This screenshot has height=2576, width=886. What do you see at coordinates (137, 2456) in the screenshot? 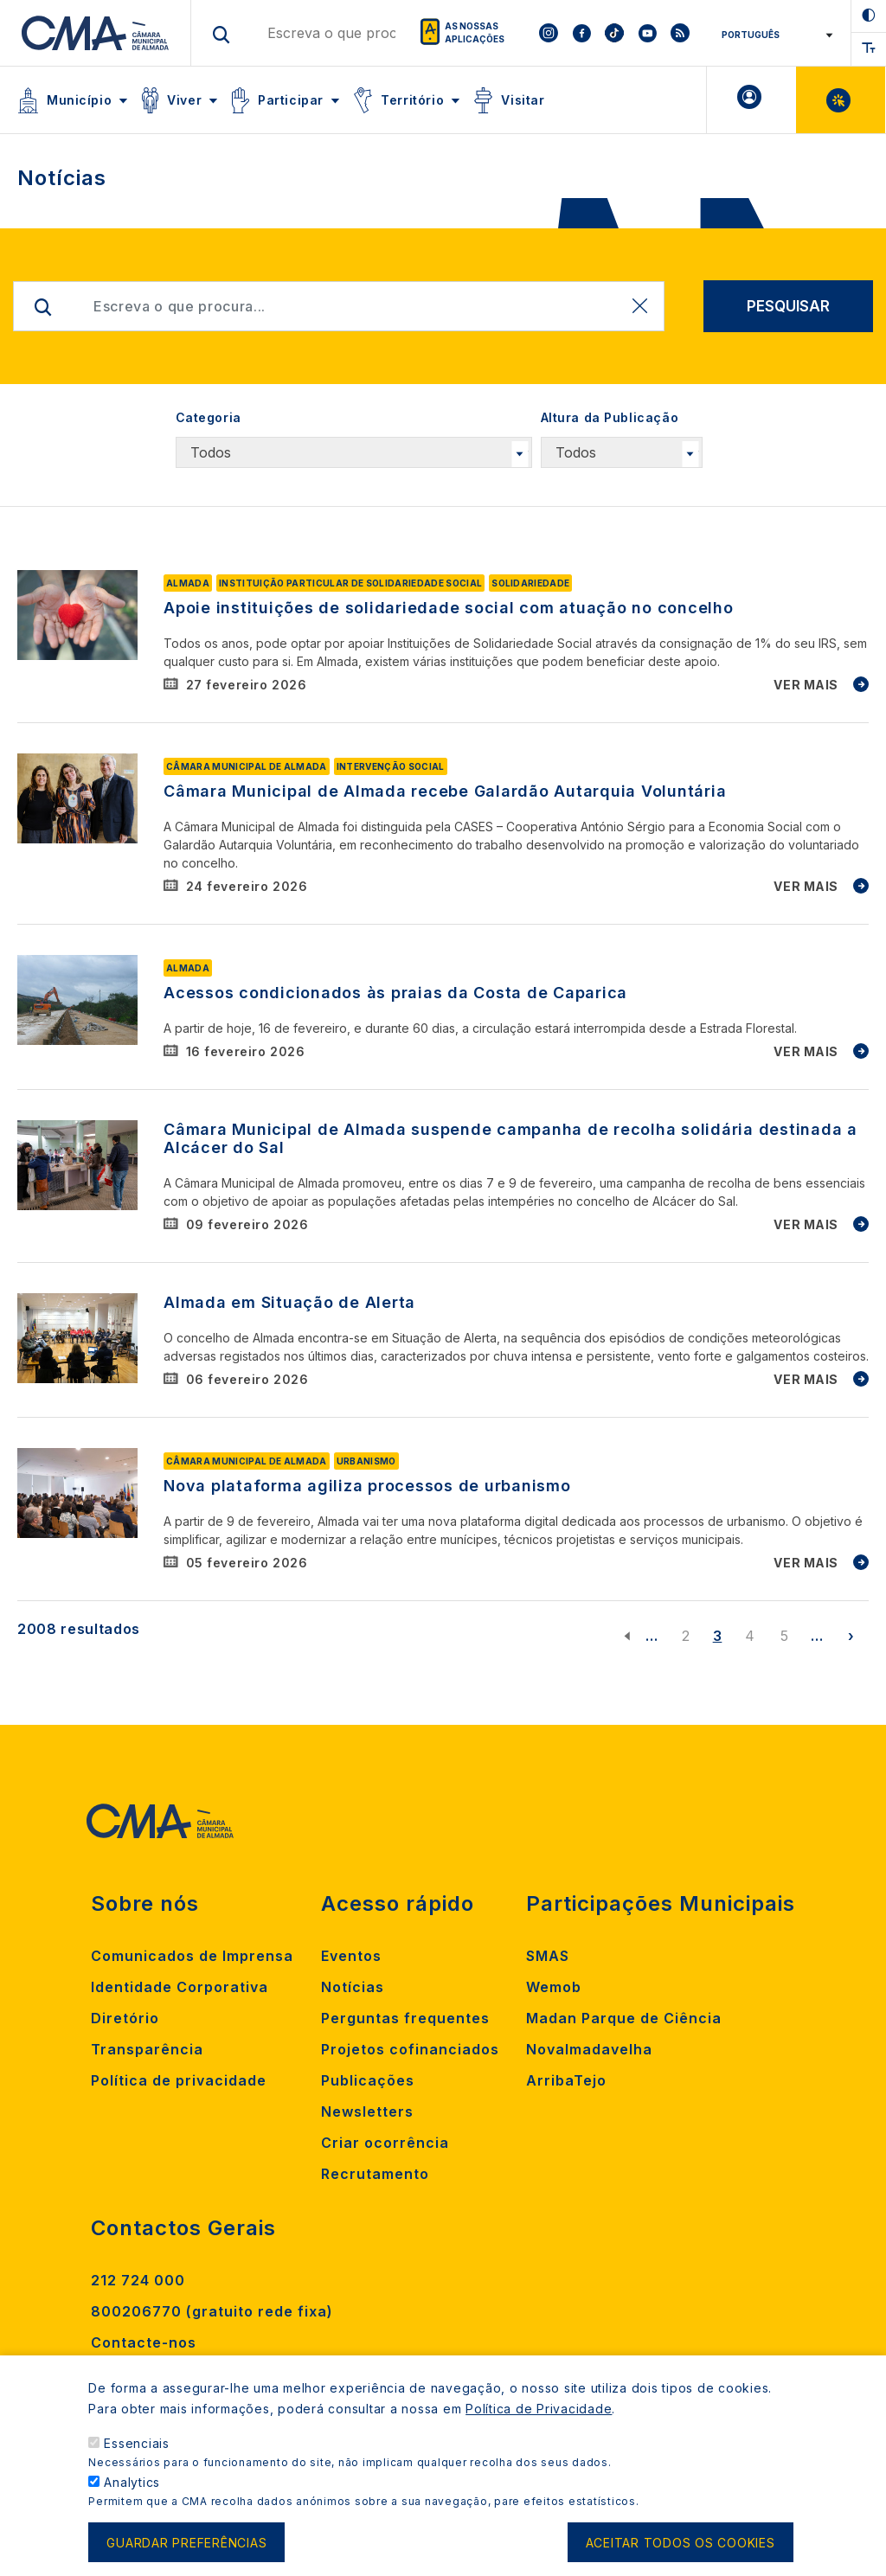
I see `Essenciais` at bounding box center [137, 2456].